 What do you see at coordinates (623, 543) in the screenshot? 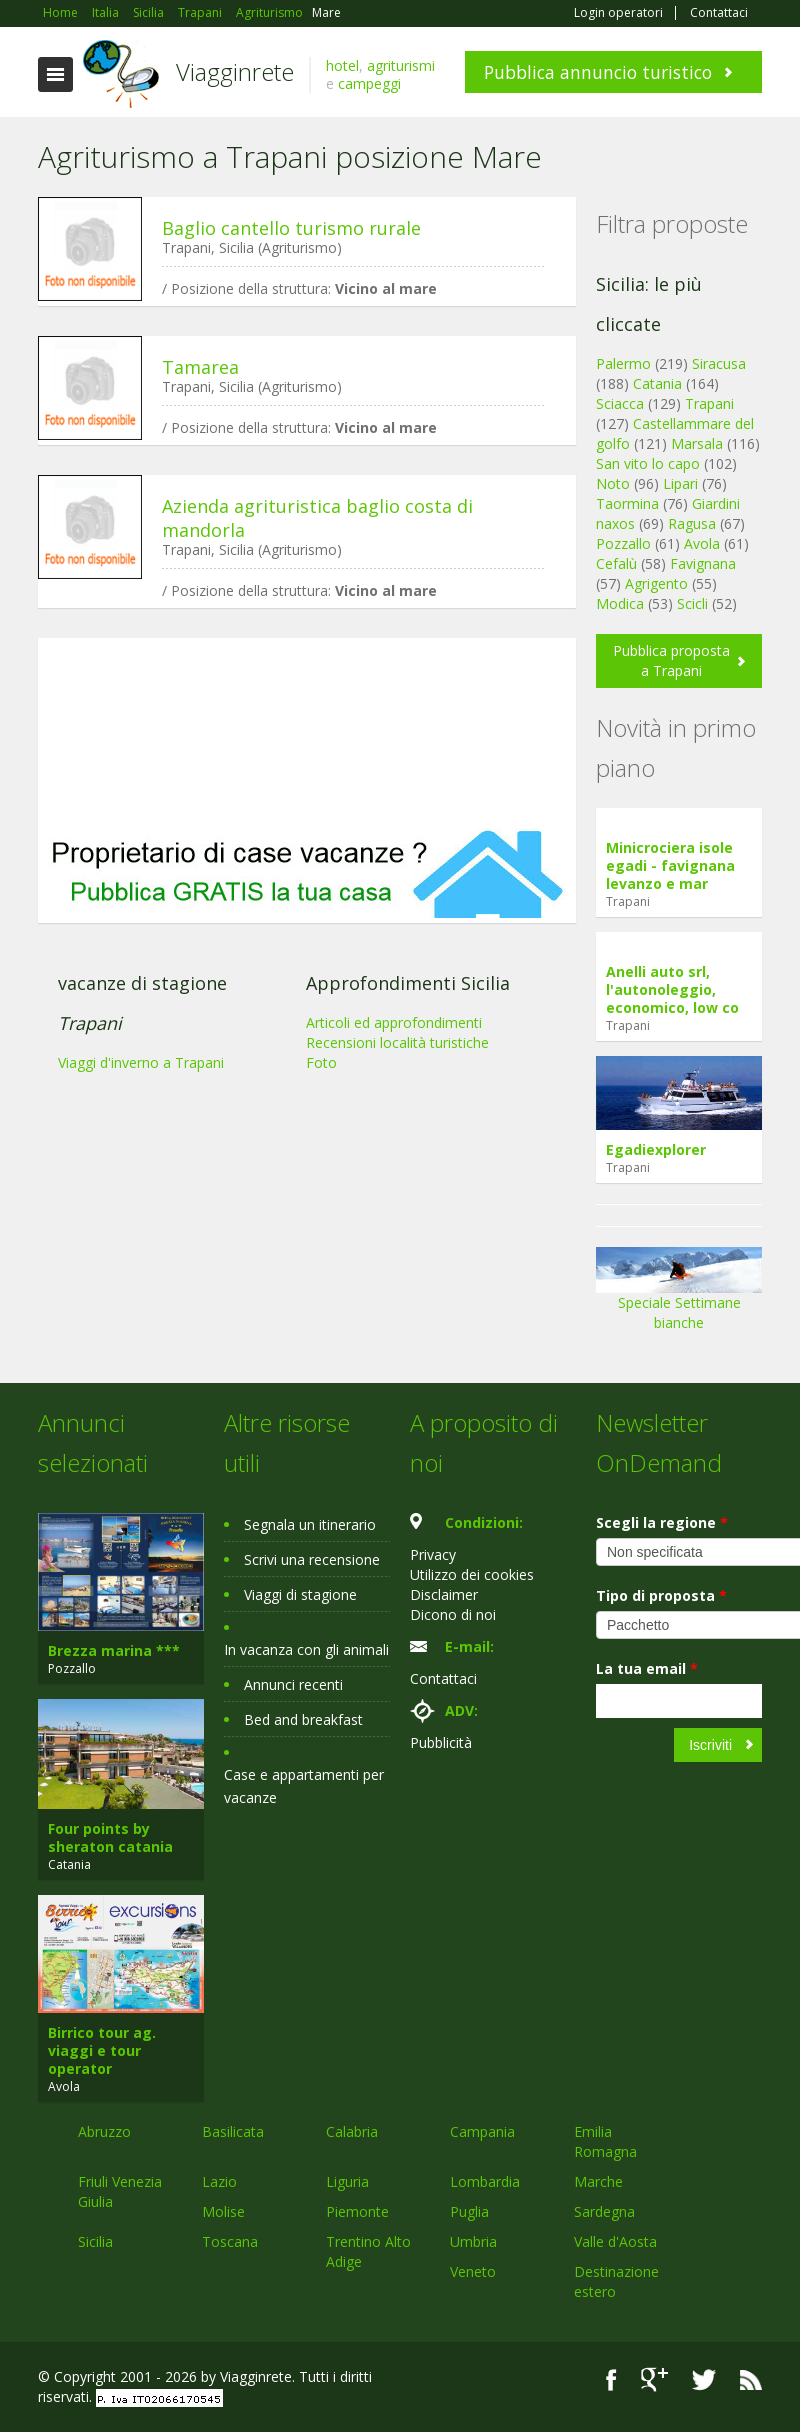
I see `Pozzallo` at bounding box center [623, 543].